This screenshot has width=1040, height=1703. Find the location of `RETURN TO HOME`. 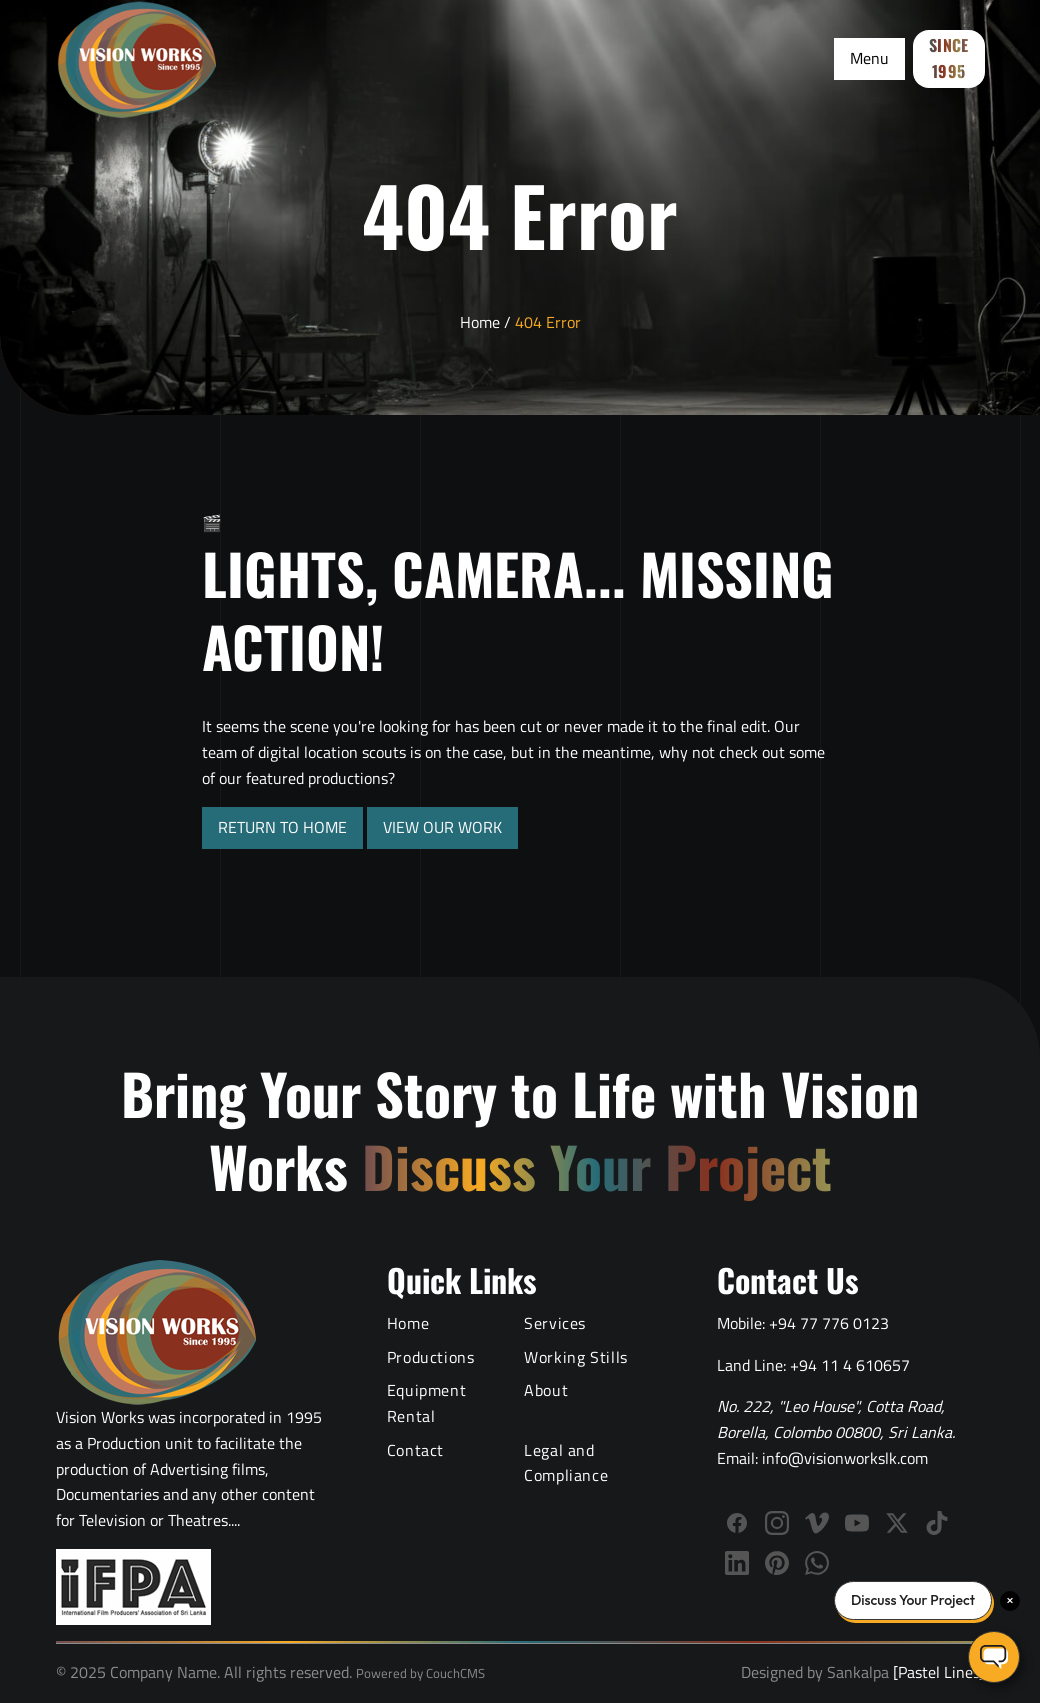

RETURN TO HOME is located at coordinates (282, 827).